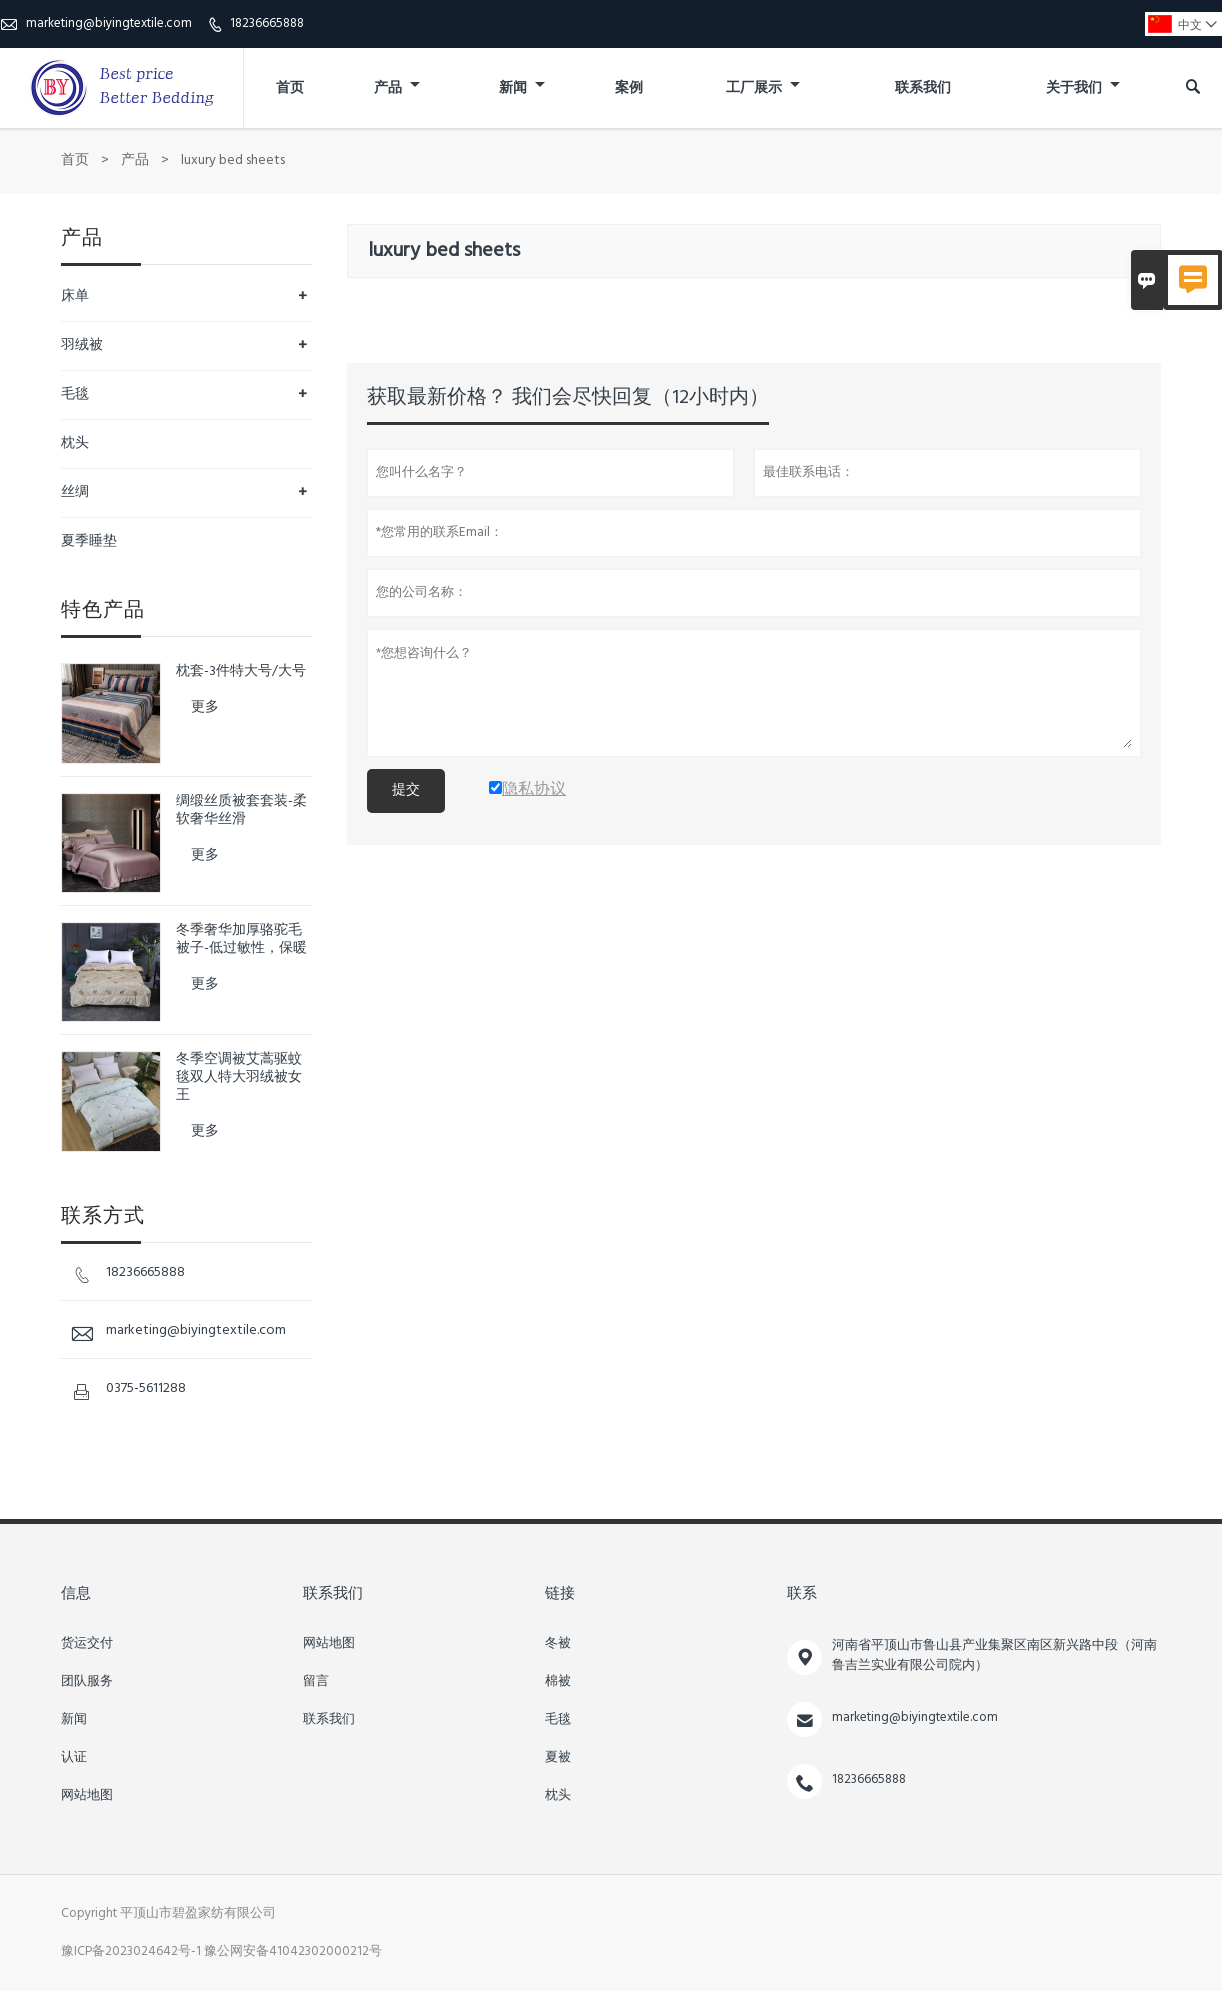 Image resolution: width=1222 pixels, height=1991 pixels. I want to click on 夏季睡垫, so click(89, 541).